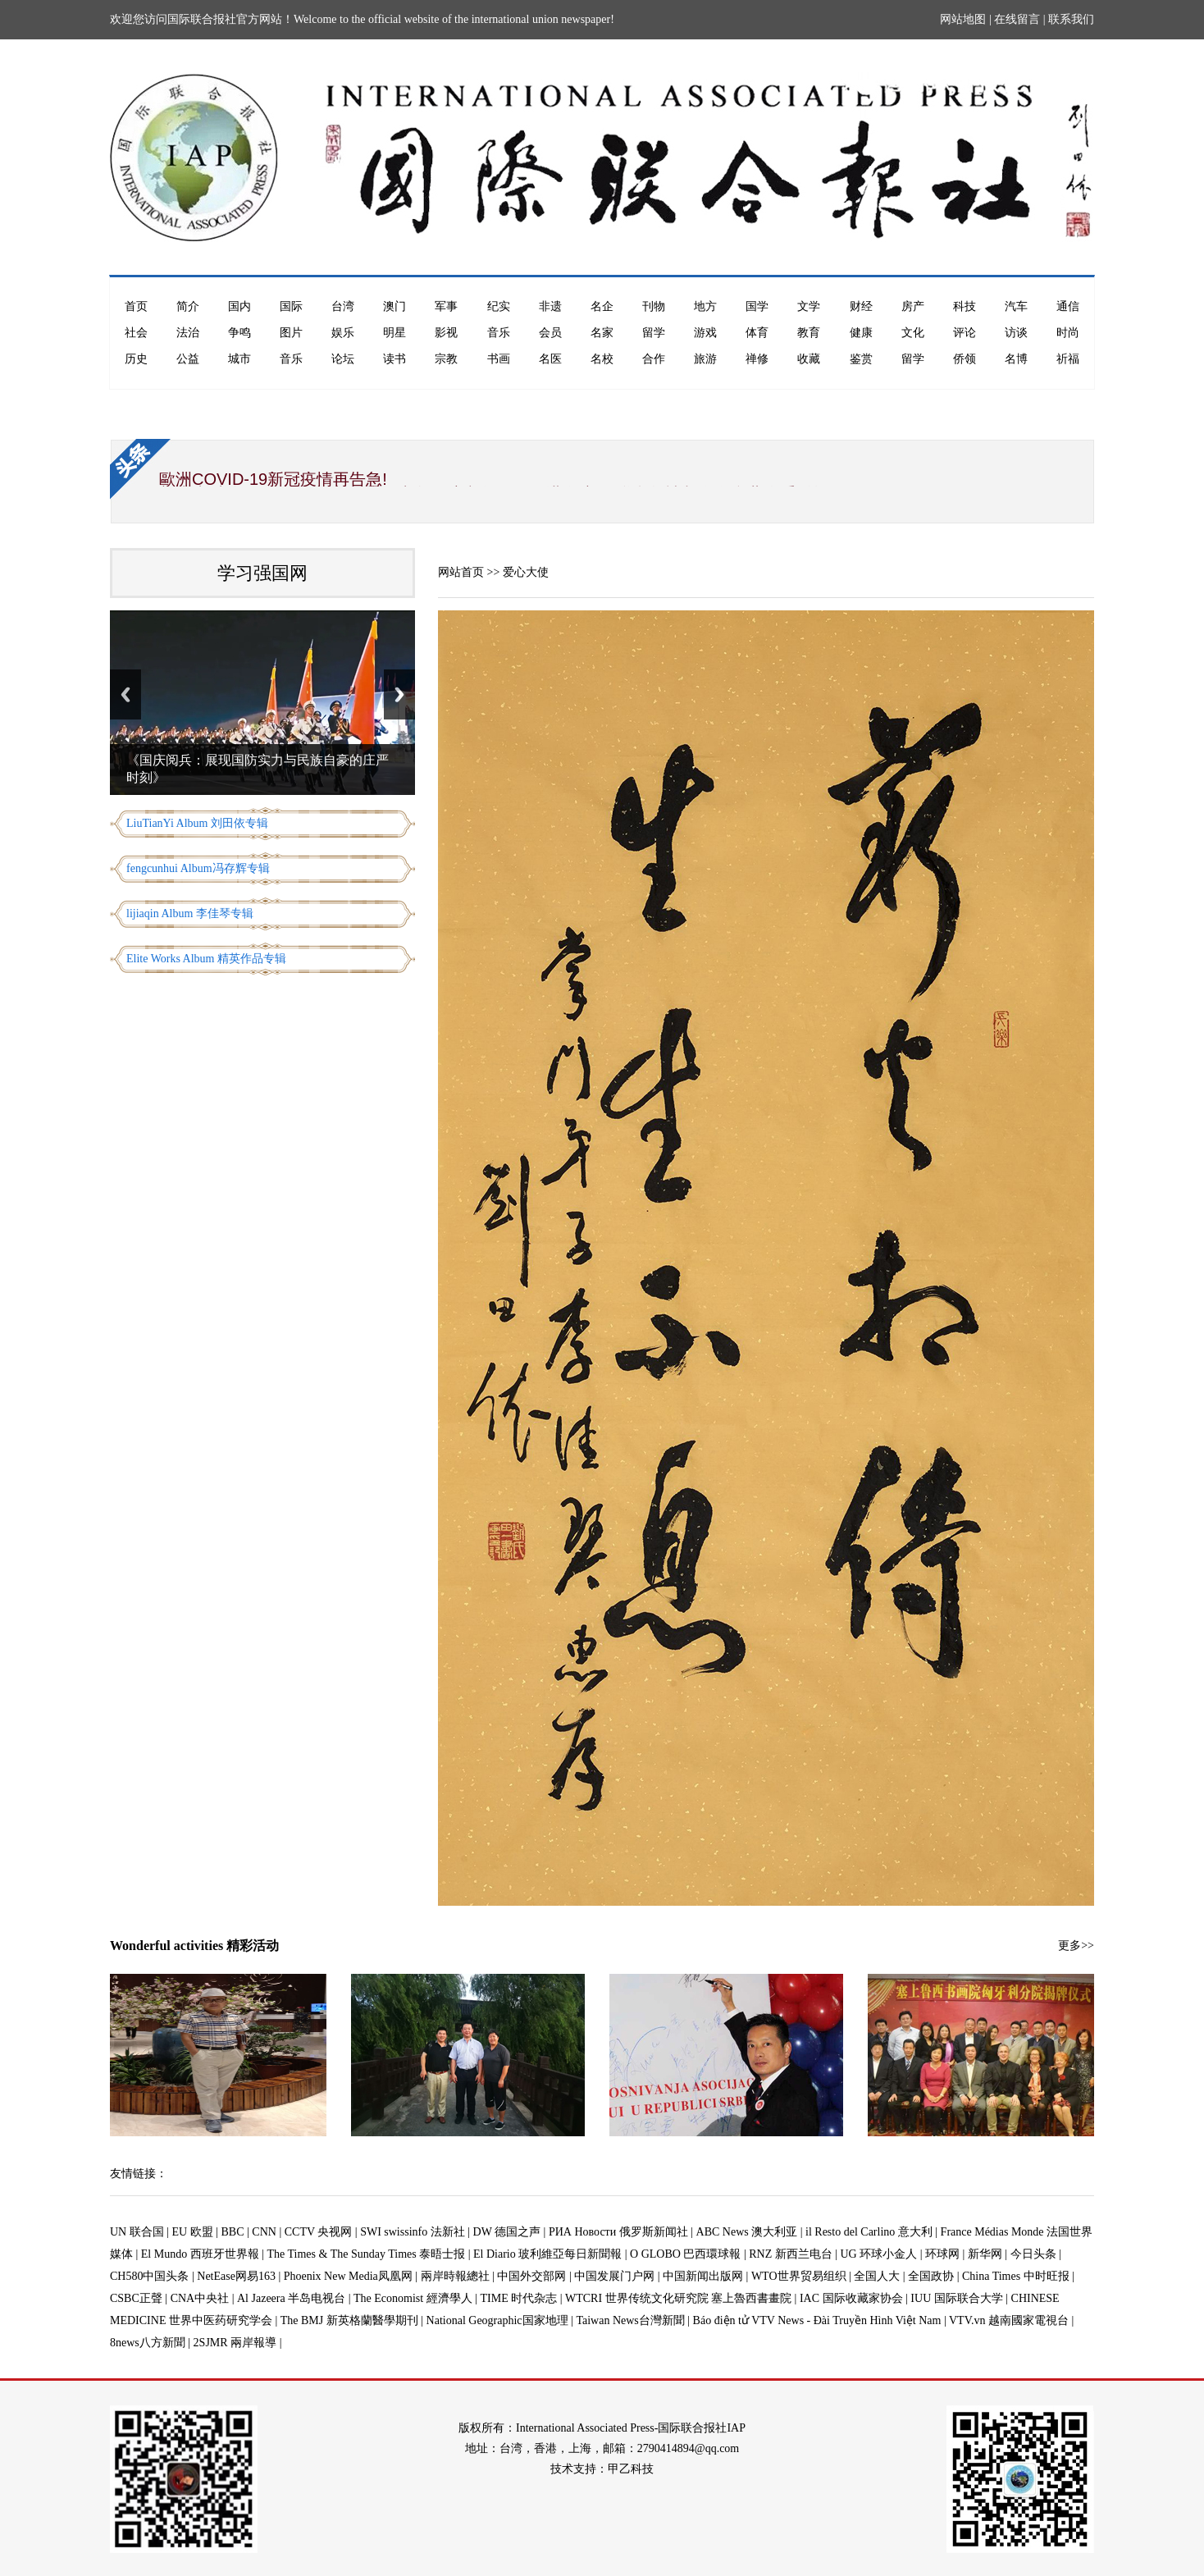 Image resolution: width=1204 pixels, height=2576 pixels. Describe the element at coordinates (507, 2232) in the screenshot. I see `DW 德国之声` at that location.